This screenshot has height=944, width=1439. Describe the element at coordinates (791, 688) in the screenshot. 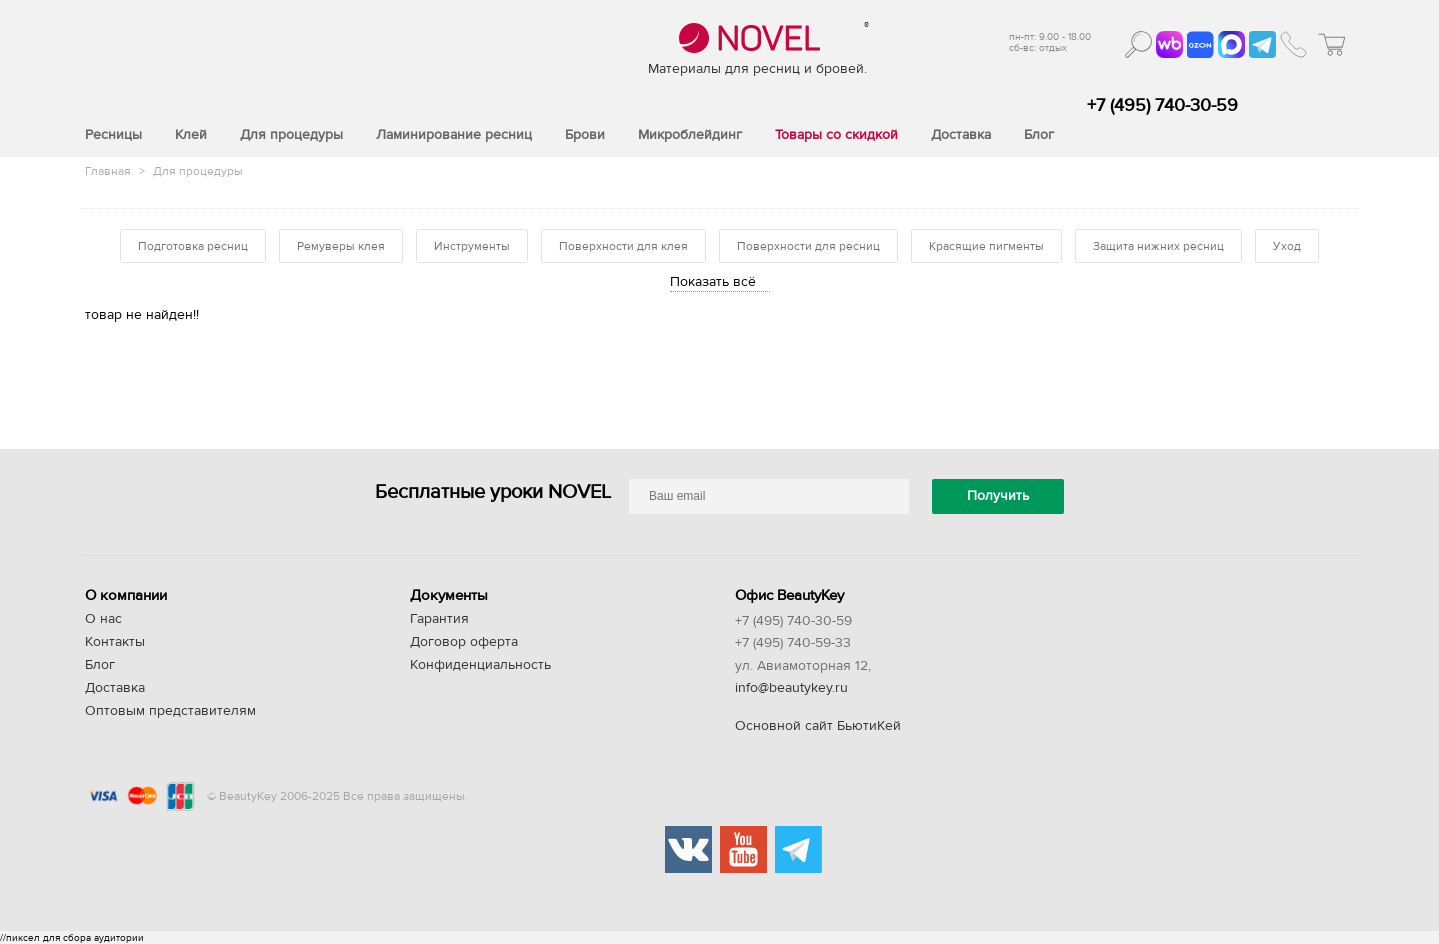

I see `info@beautykey.ru` at that location.